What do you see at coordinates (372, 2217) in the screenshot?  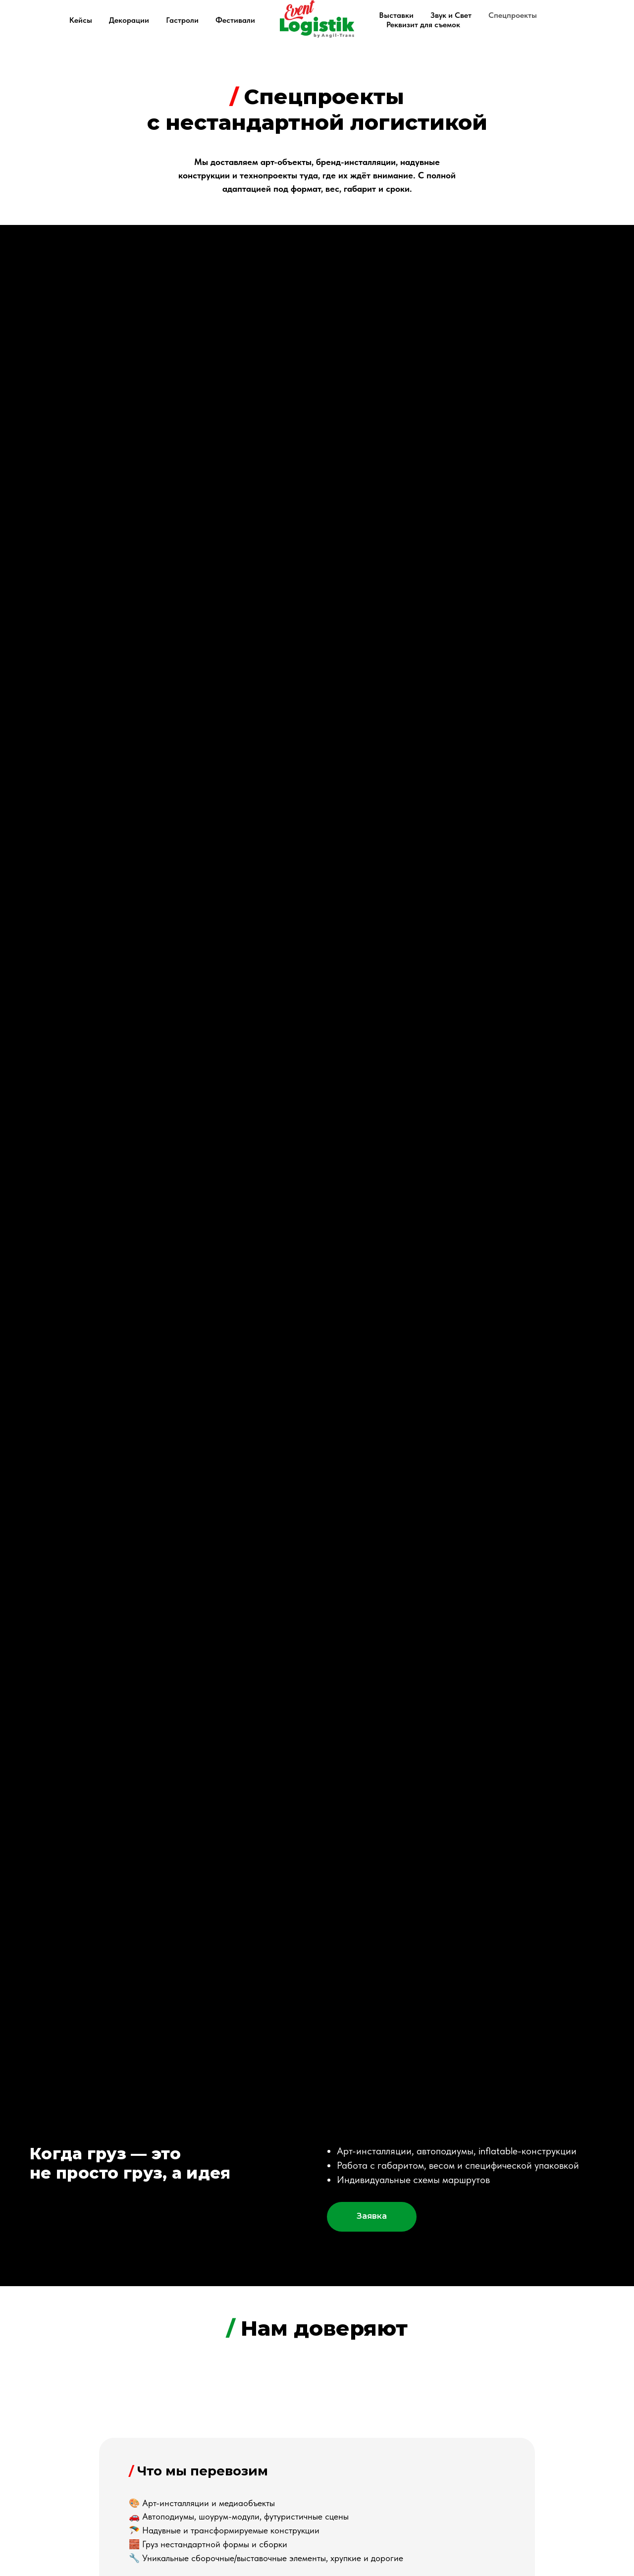 I see `[button]` at bounding box center [372, 2217].